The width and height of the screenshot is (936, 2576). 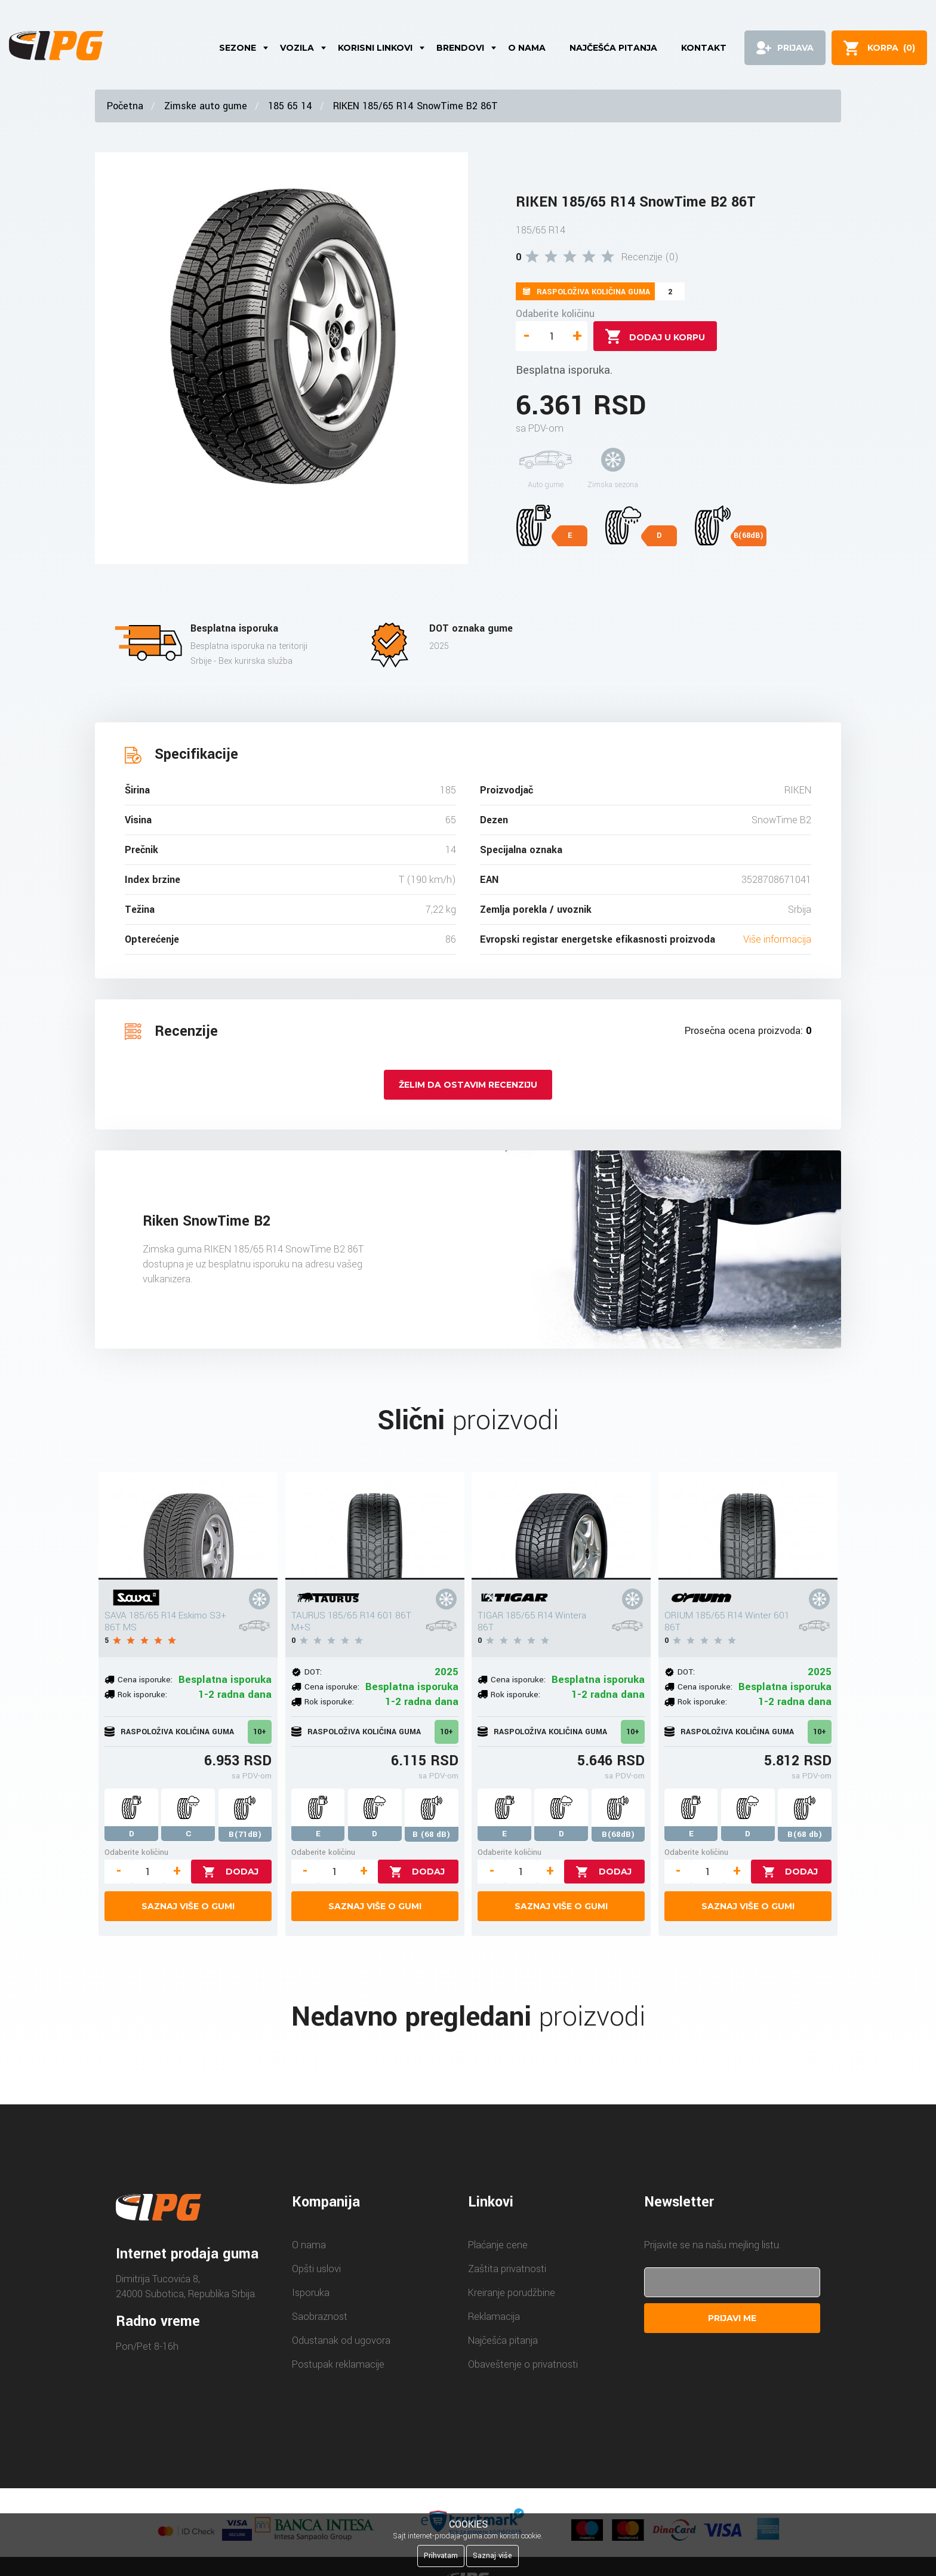 What do you see at coordinates (494, 2316) in the screenshot?
I see `Reklamacija` at bounding box center [494, 2316].